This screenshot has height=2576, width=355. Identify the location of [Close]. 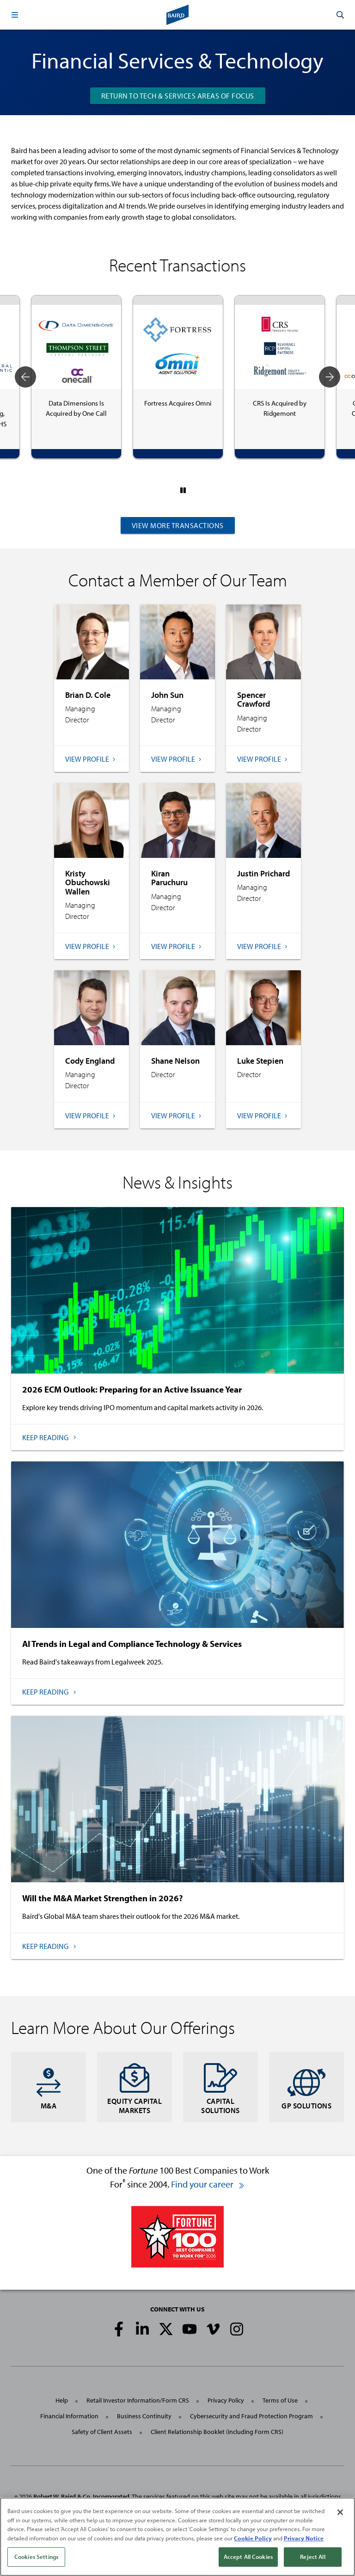
(340, 2512).